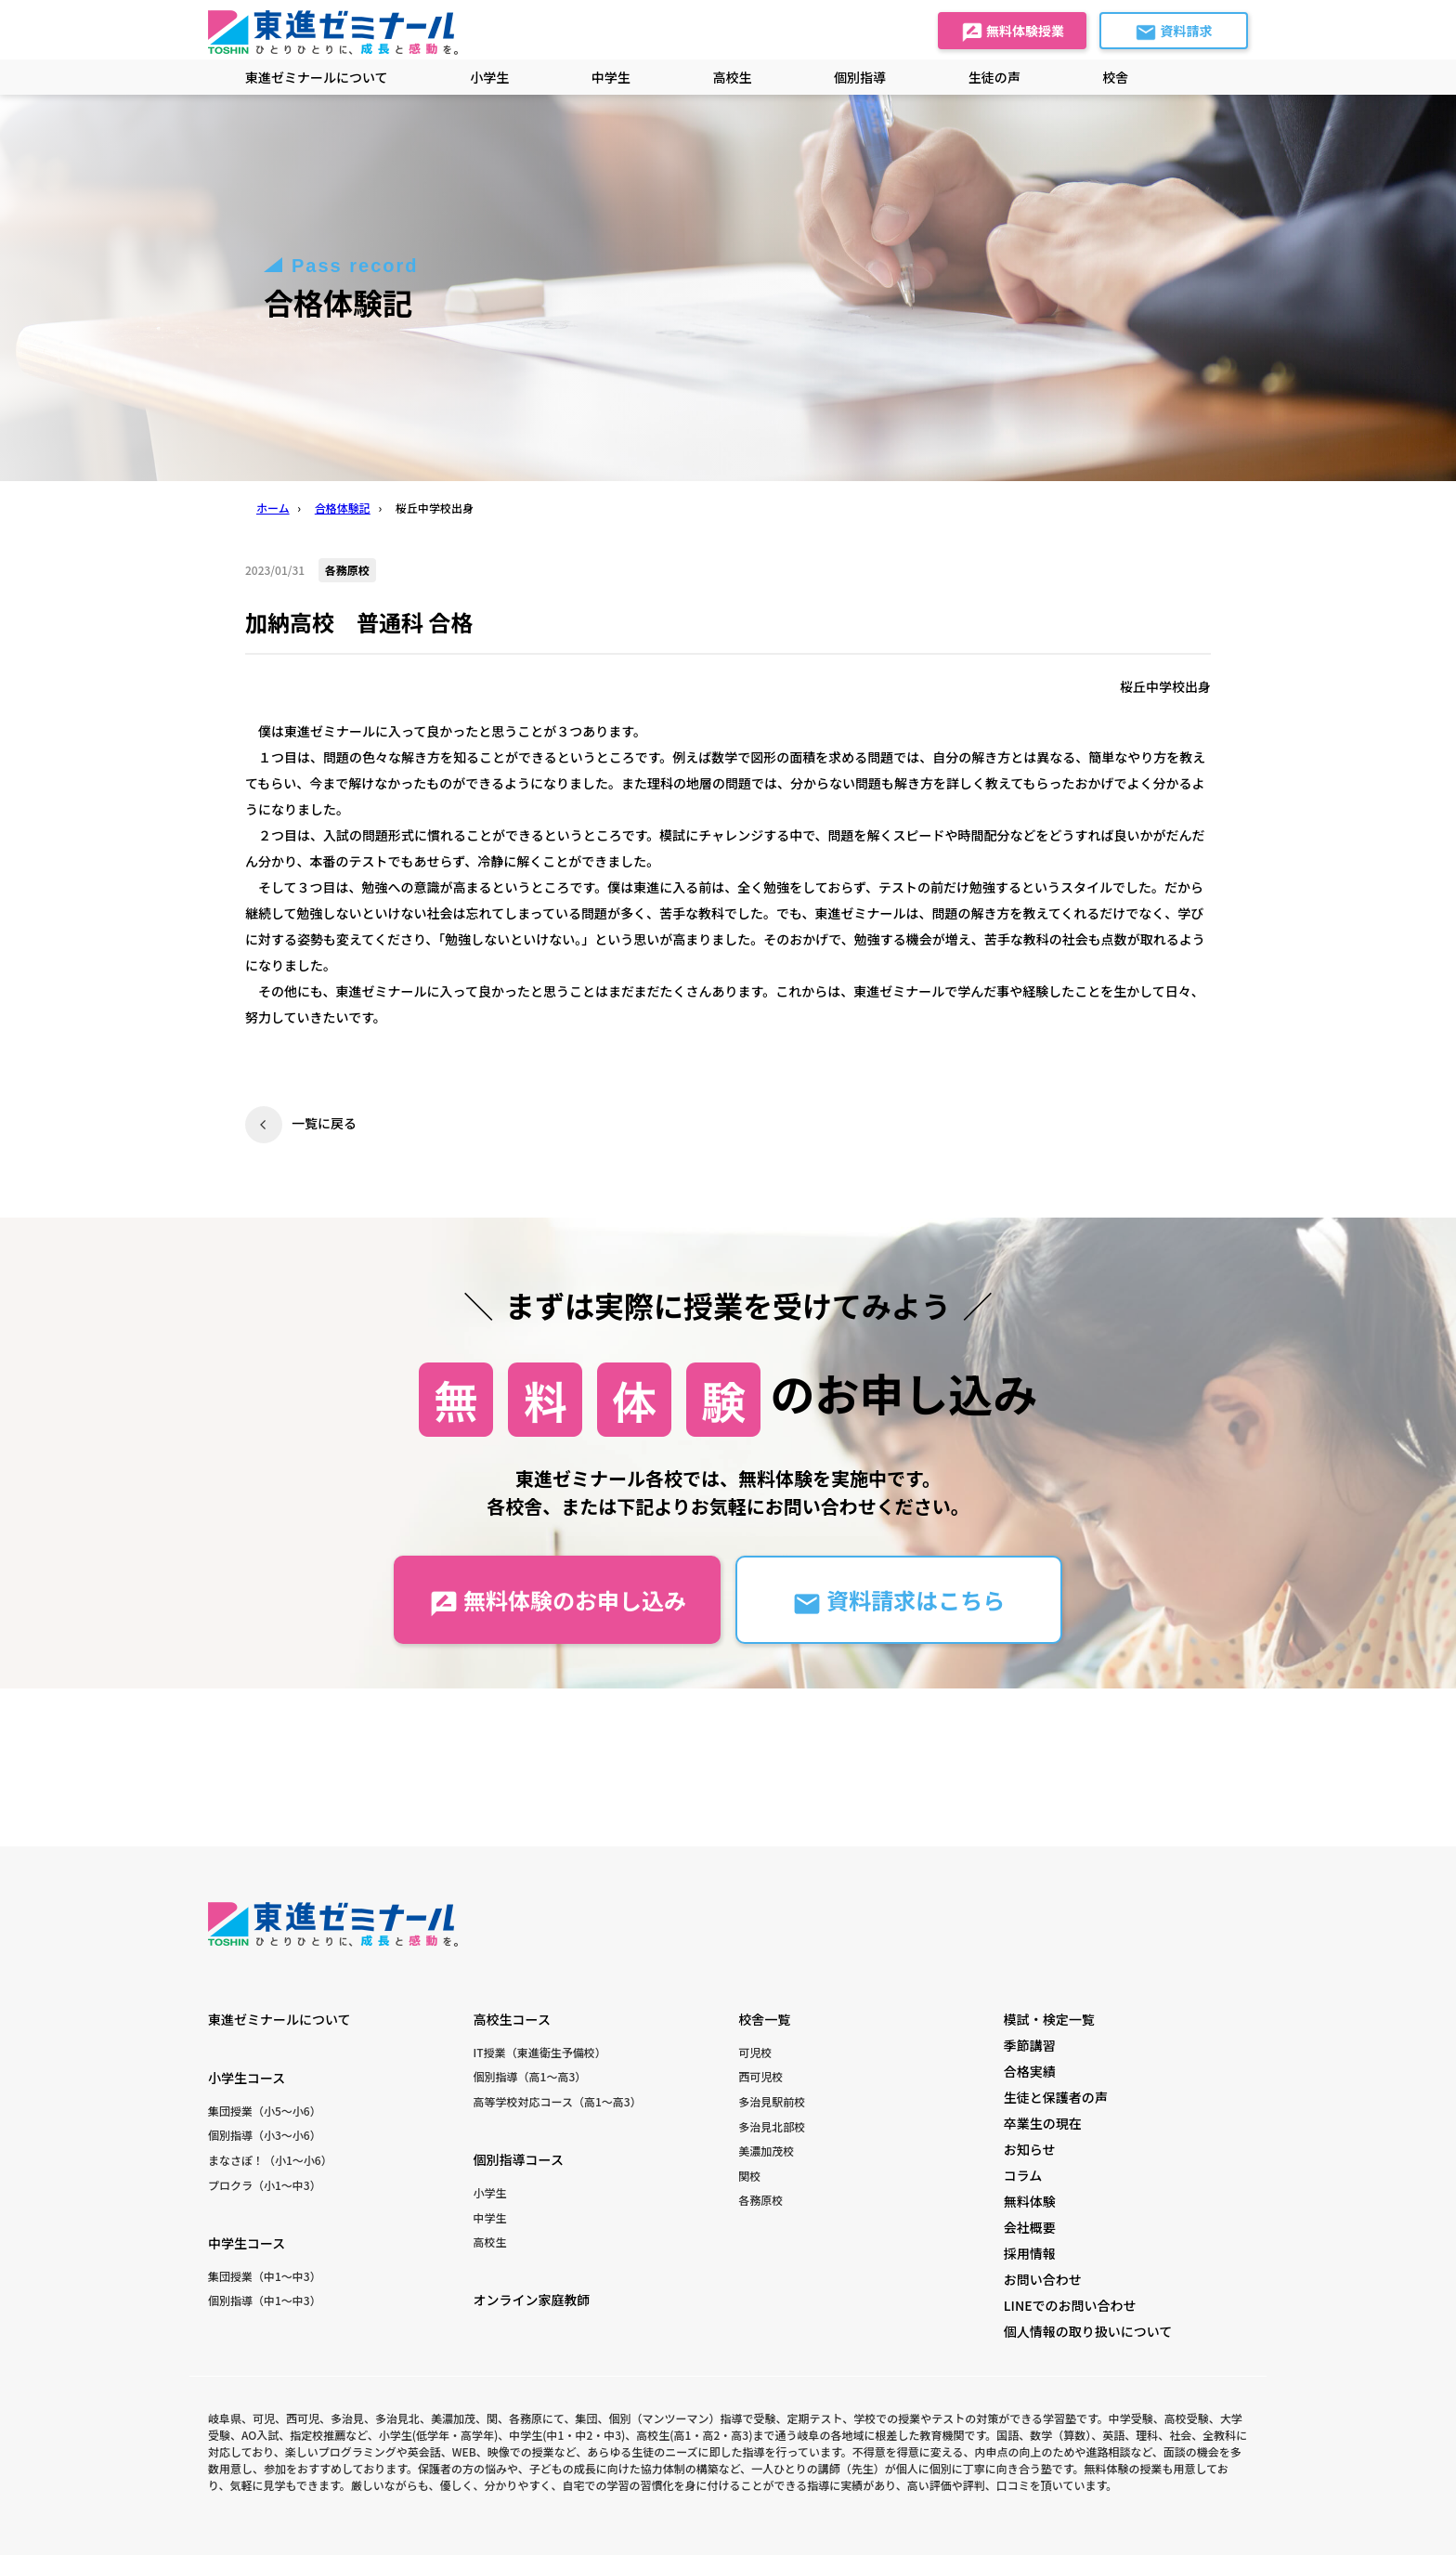 This screenshot has height=2555, width=1456. Describe the element at coordinates (898, 1601) in the screenshot. I see `資料請求はこちら` at that location.